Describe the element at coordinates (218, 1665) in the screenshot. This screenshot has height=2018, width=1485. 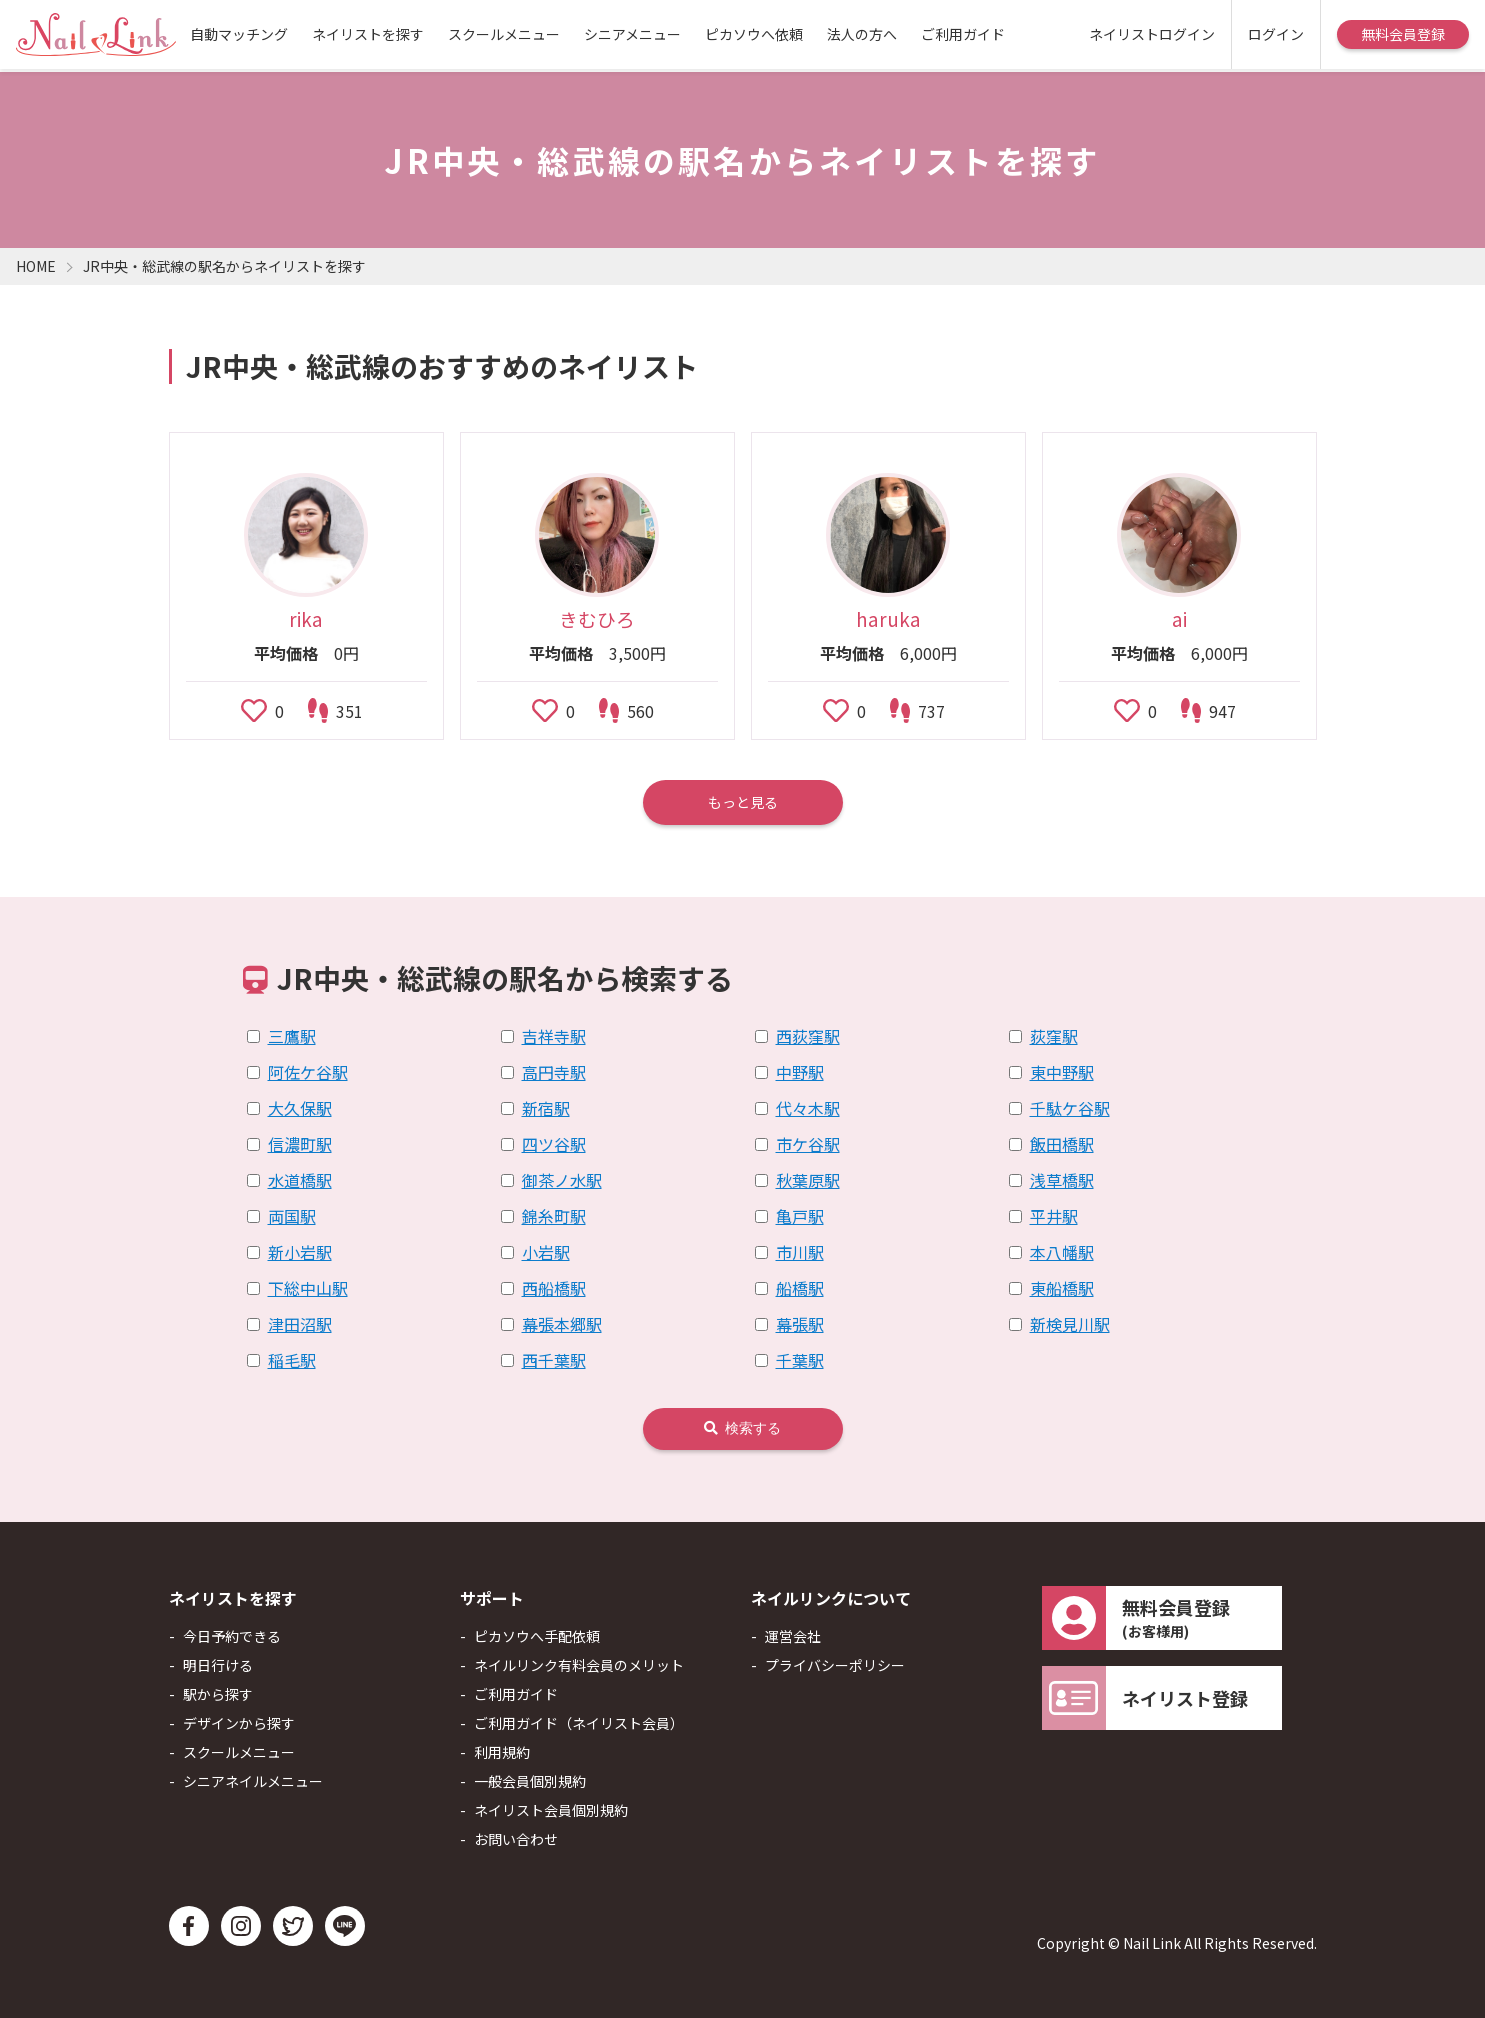
I see `明日行ける` at that location.